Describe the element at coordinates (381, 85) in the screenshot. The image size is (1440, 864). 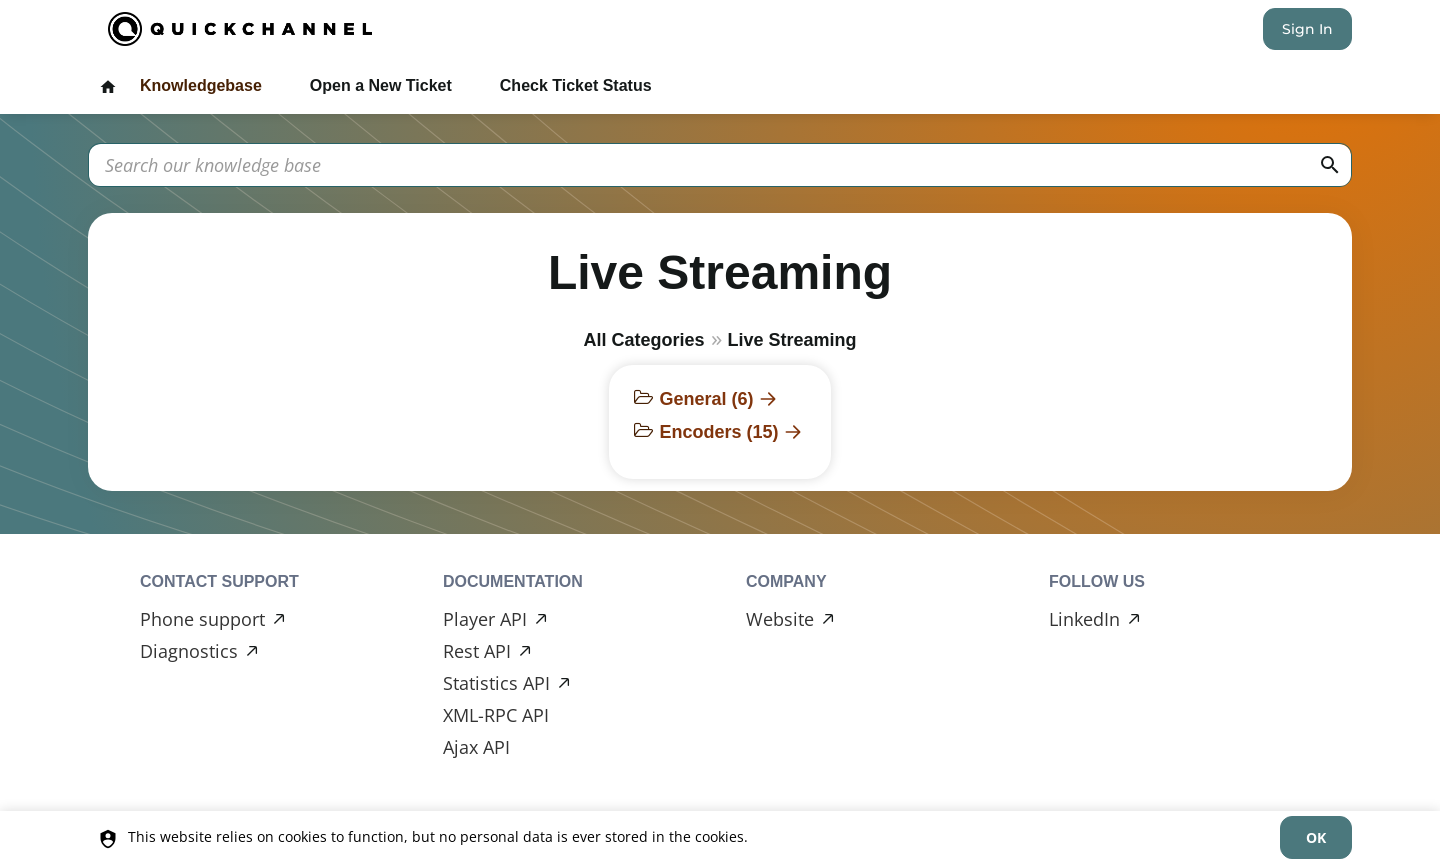
I see `Open a New Ticket` at that location.